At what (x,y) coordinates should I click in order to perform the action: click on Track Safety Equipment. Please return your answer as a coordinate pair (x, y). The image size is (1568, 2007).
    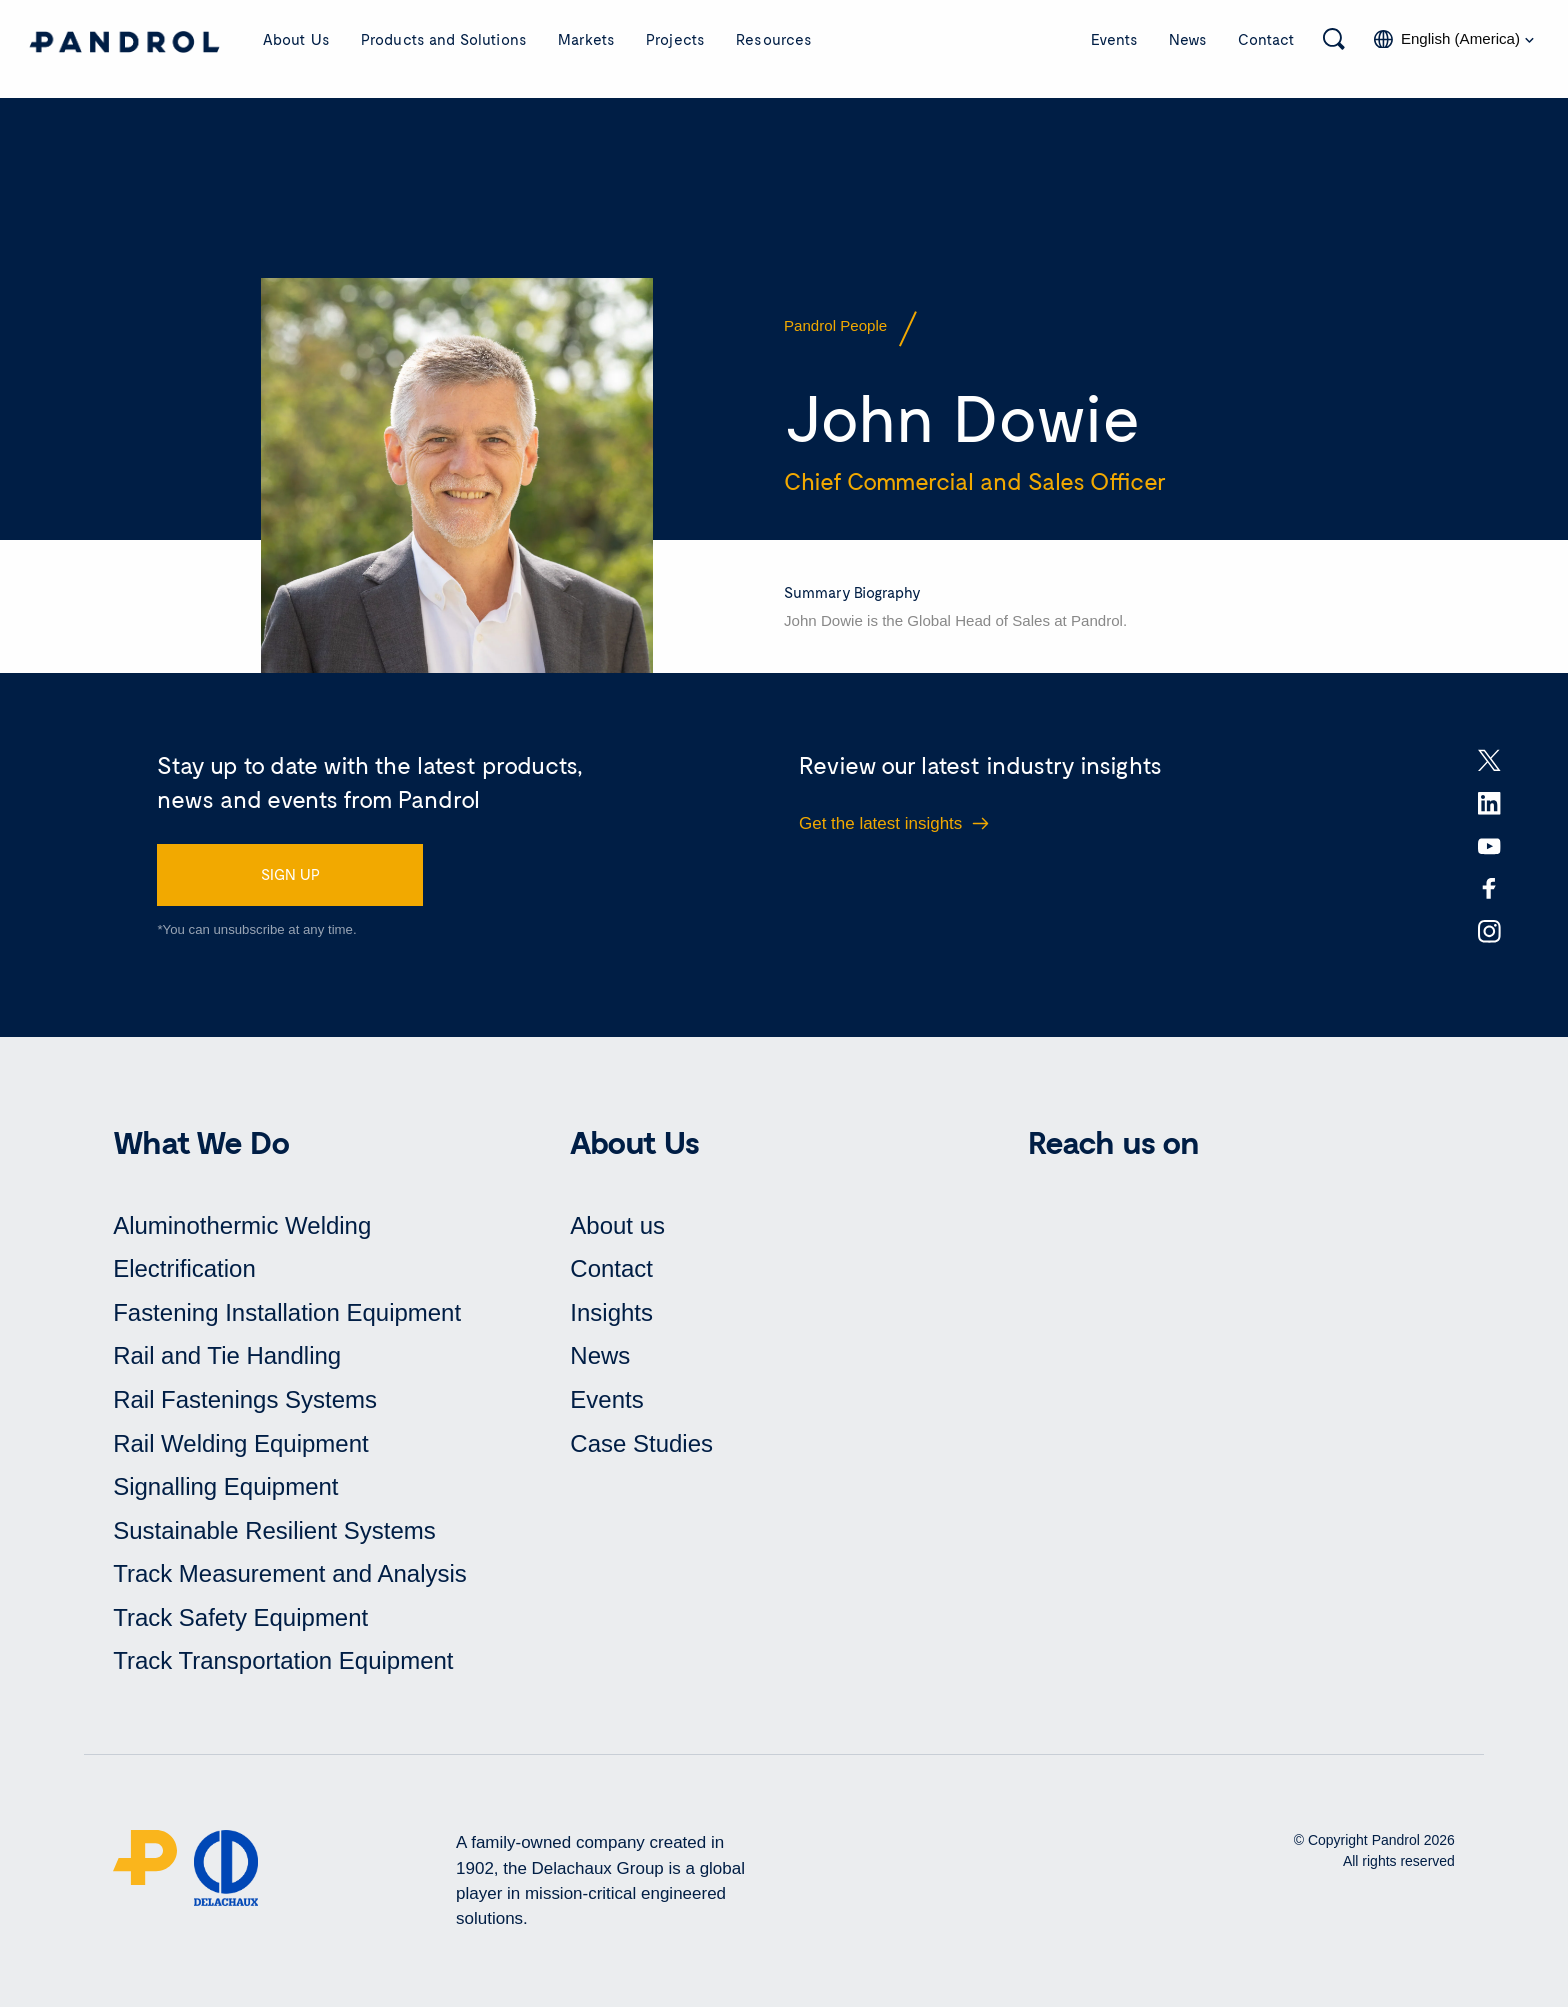
    Looking at the image, I should click on (240, 1617).